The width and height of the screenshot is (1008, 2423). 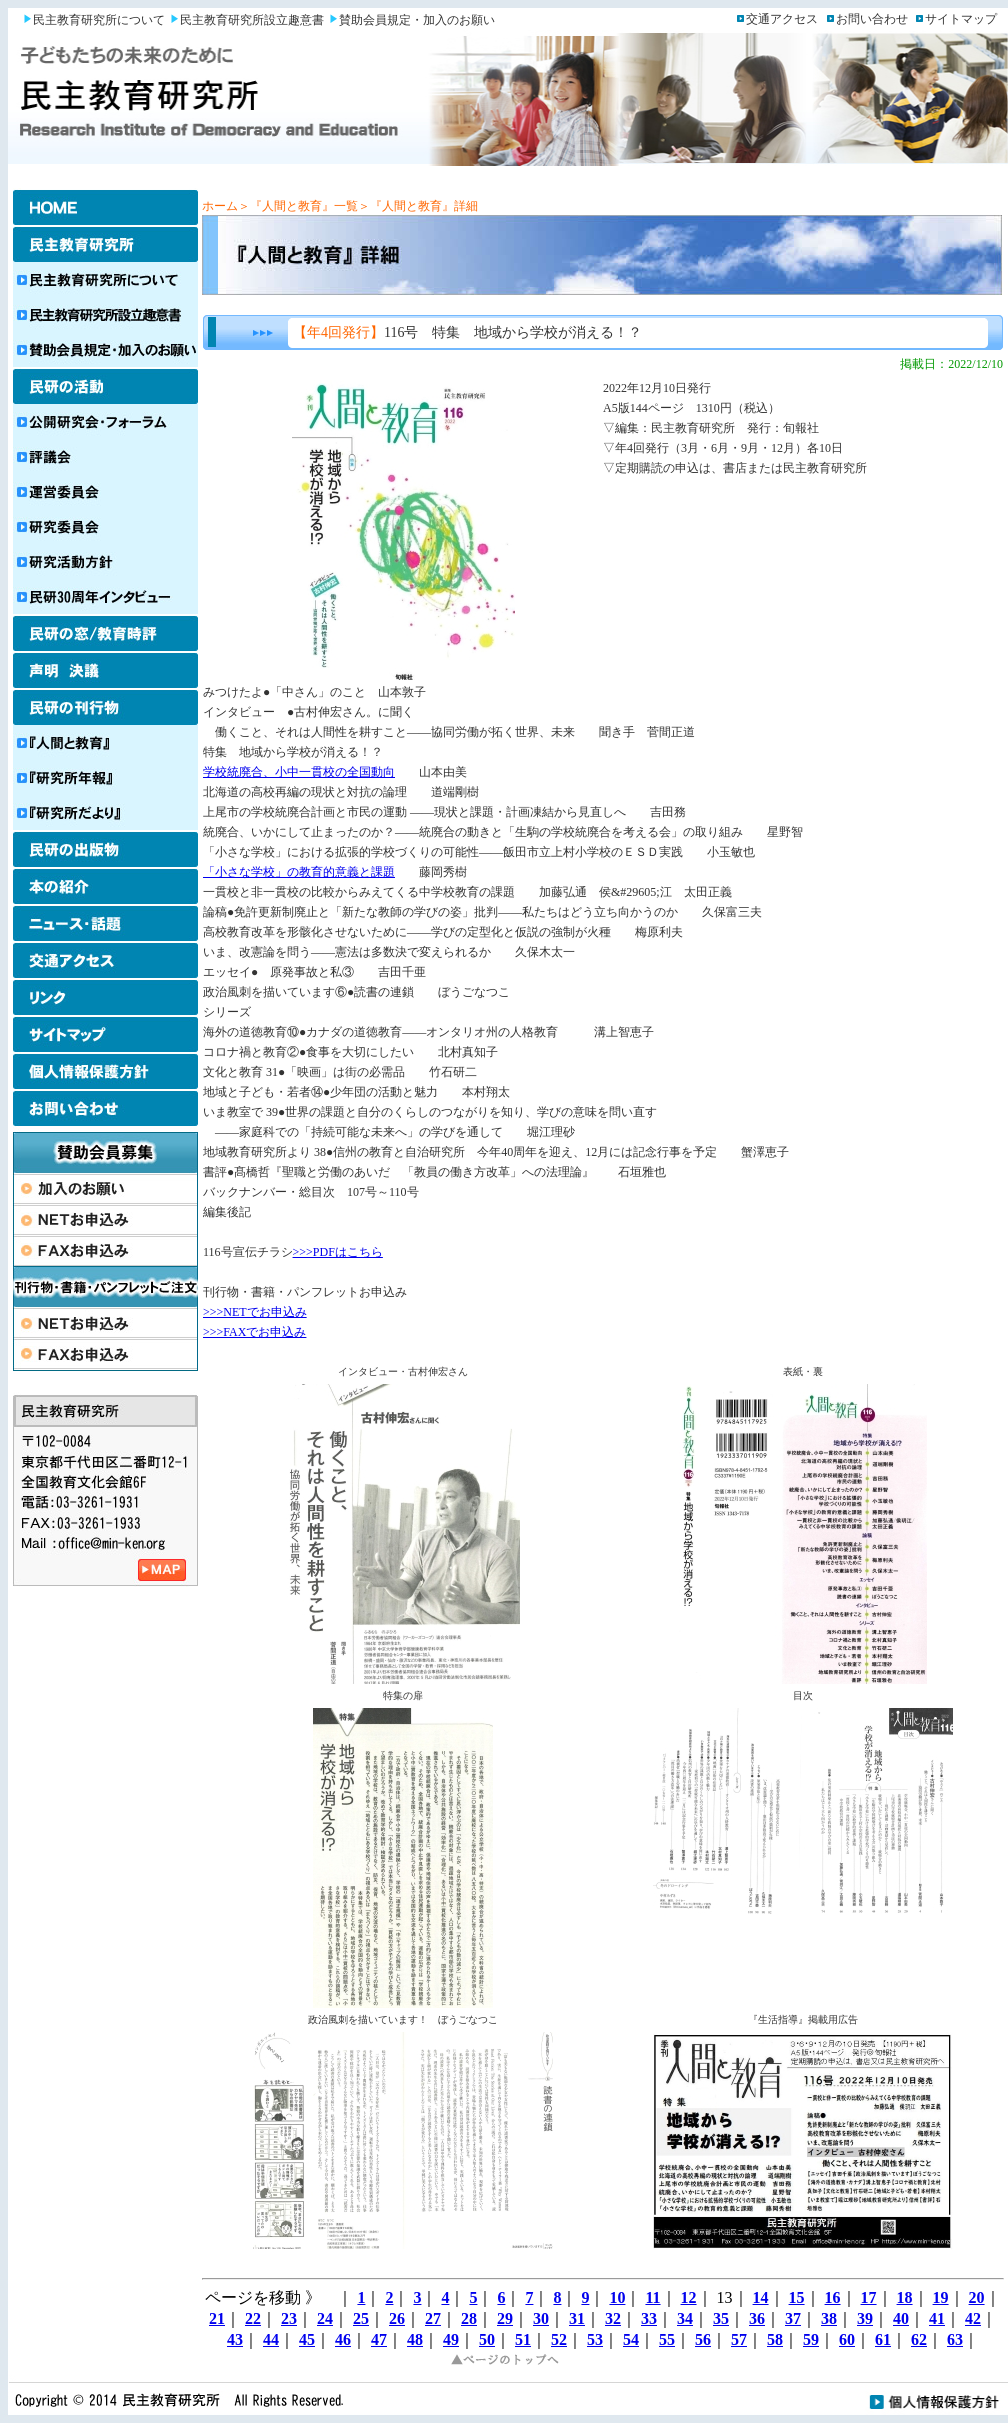 I want to click on 57, so click(x=739, y=2339).